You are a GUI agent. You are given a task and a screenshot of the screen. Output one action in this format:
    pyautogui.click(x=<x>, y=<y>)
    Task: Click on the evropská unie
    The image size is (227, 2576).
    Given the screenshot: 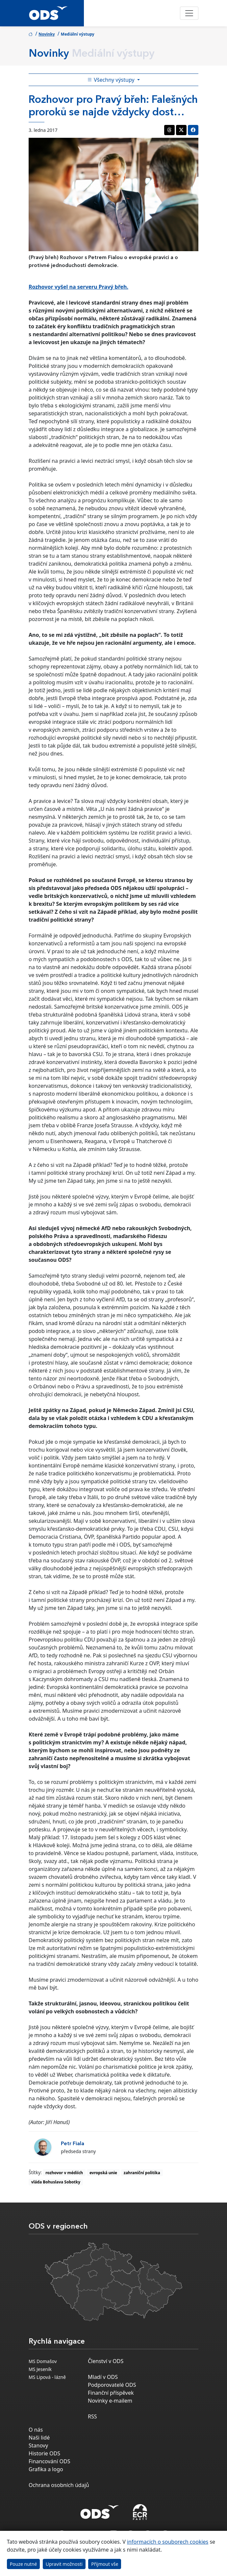 What is the action you would take?
    pyautogui.click(x=103, y=2173)
    